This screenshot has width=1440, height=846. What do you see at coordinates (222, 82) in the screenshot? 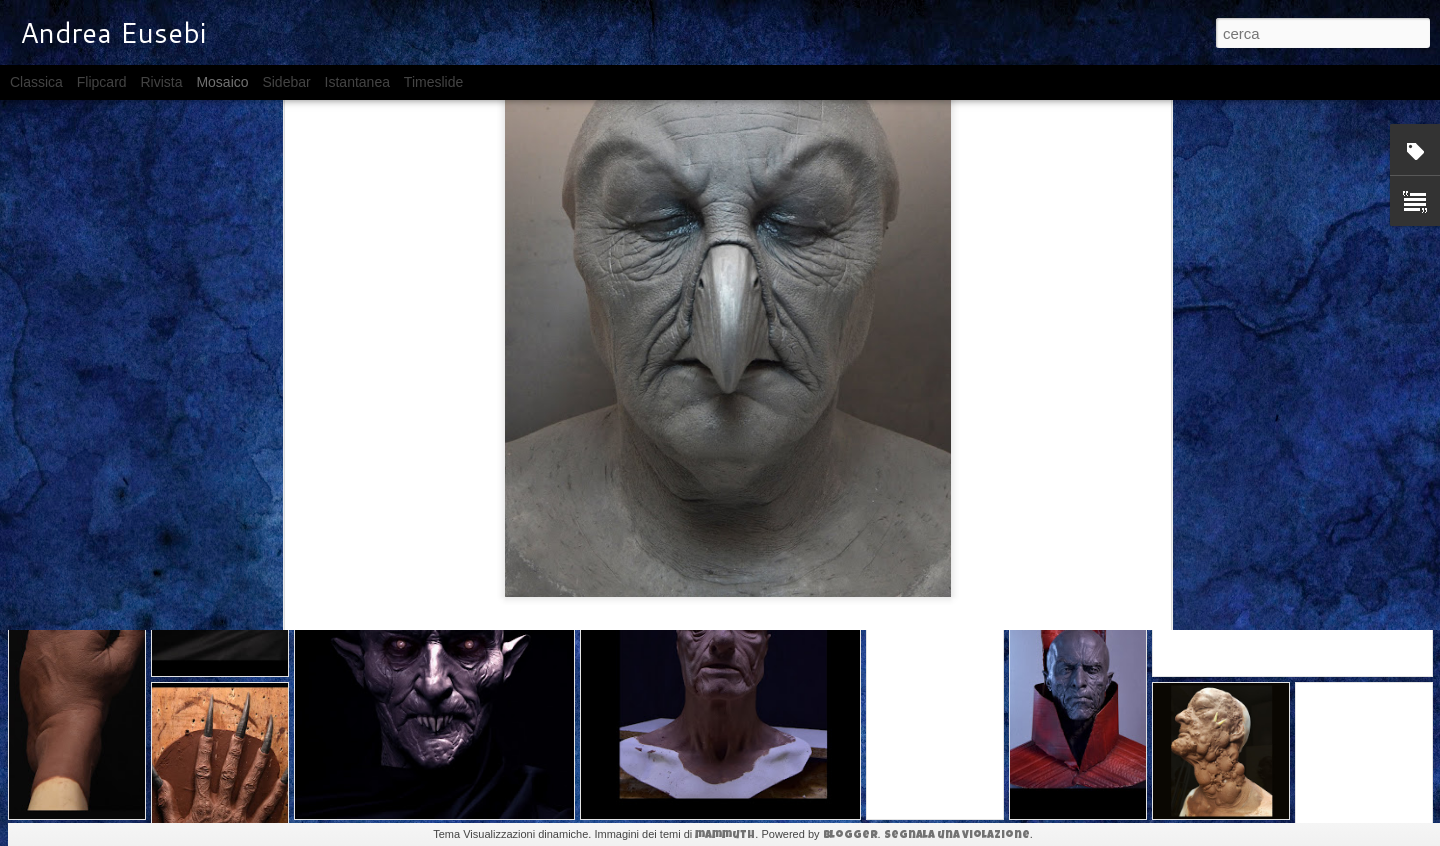
I see `Mosaico` at bounding box center [222, 82].